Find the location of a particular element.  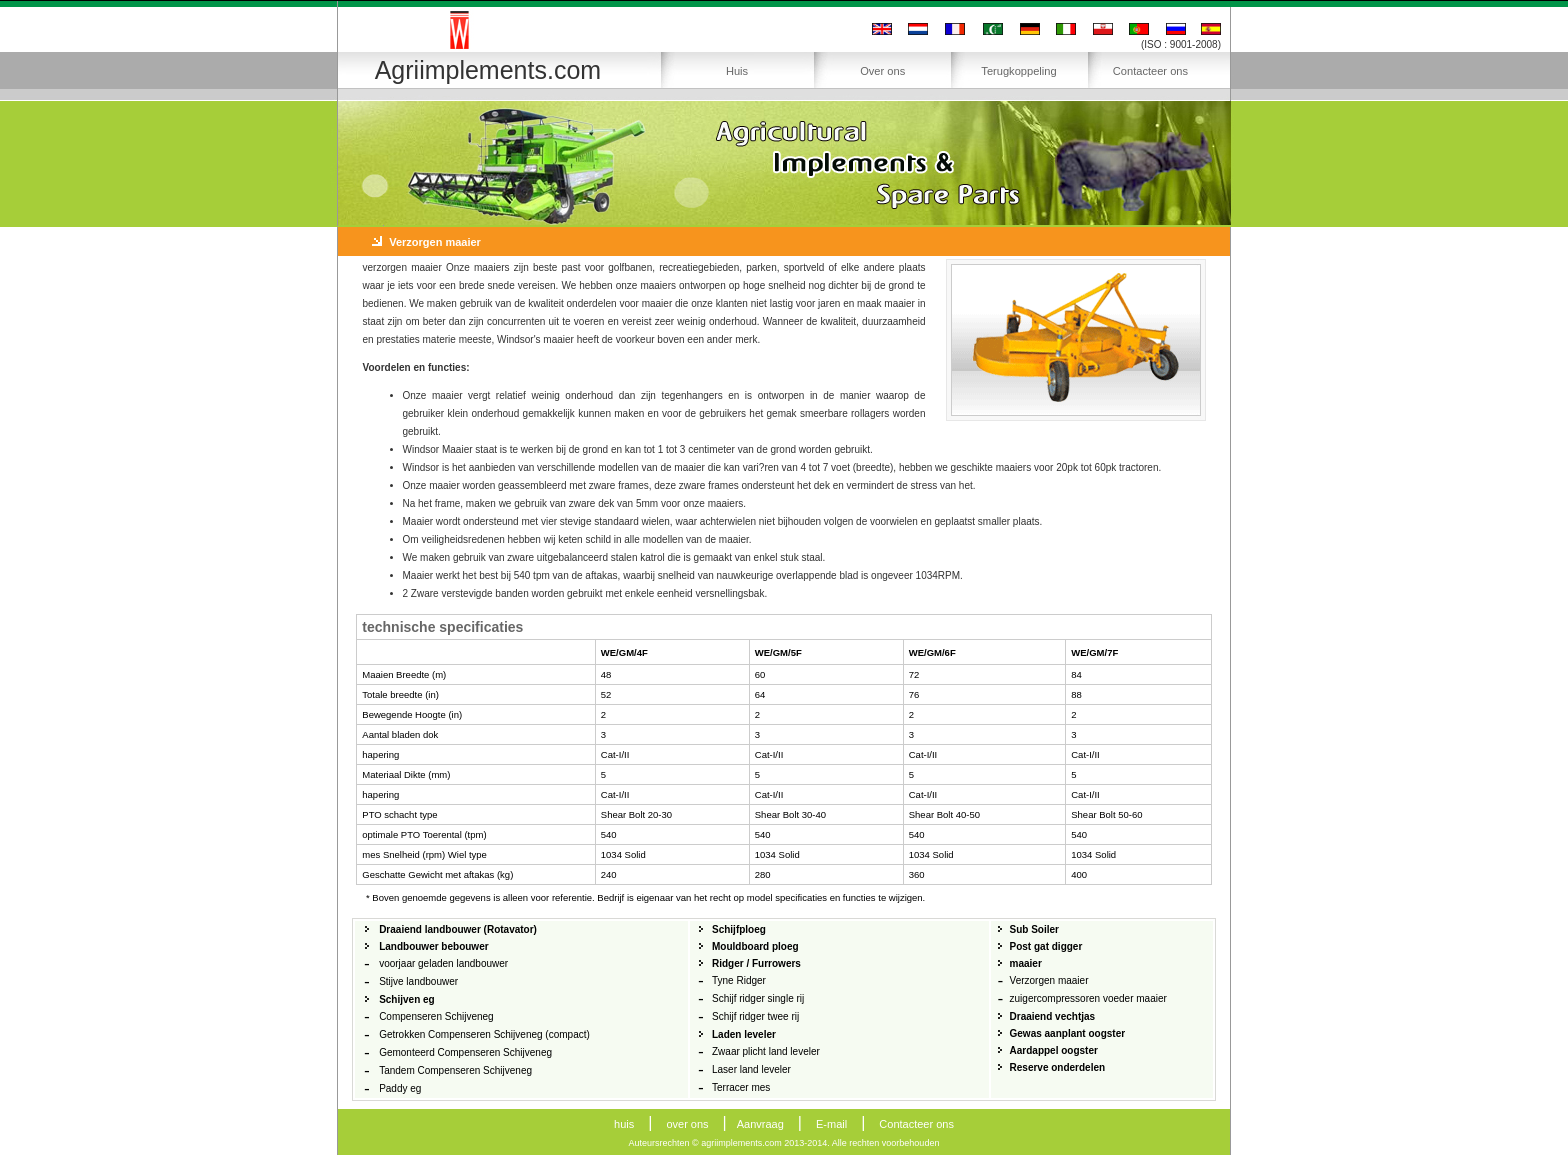

Gewas aanplant oogster is located at coordinates (1068, 1033).